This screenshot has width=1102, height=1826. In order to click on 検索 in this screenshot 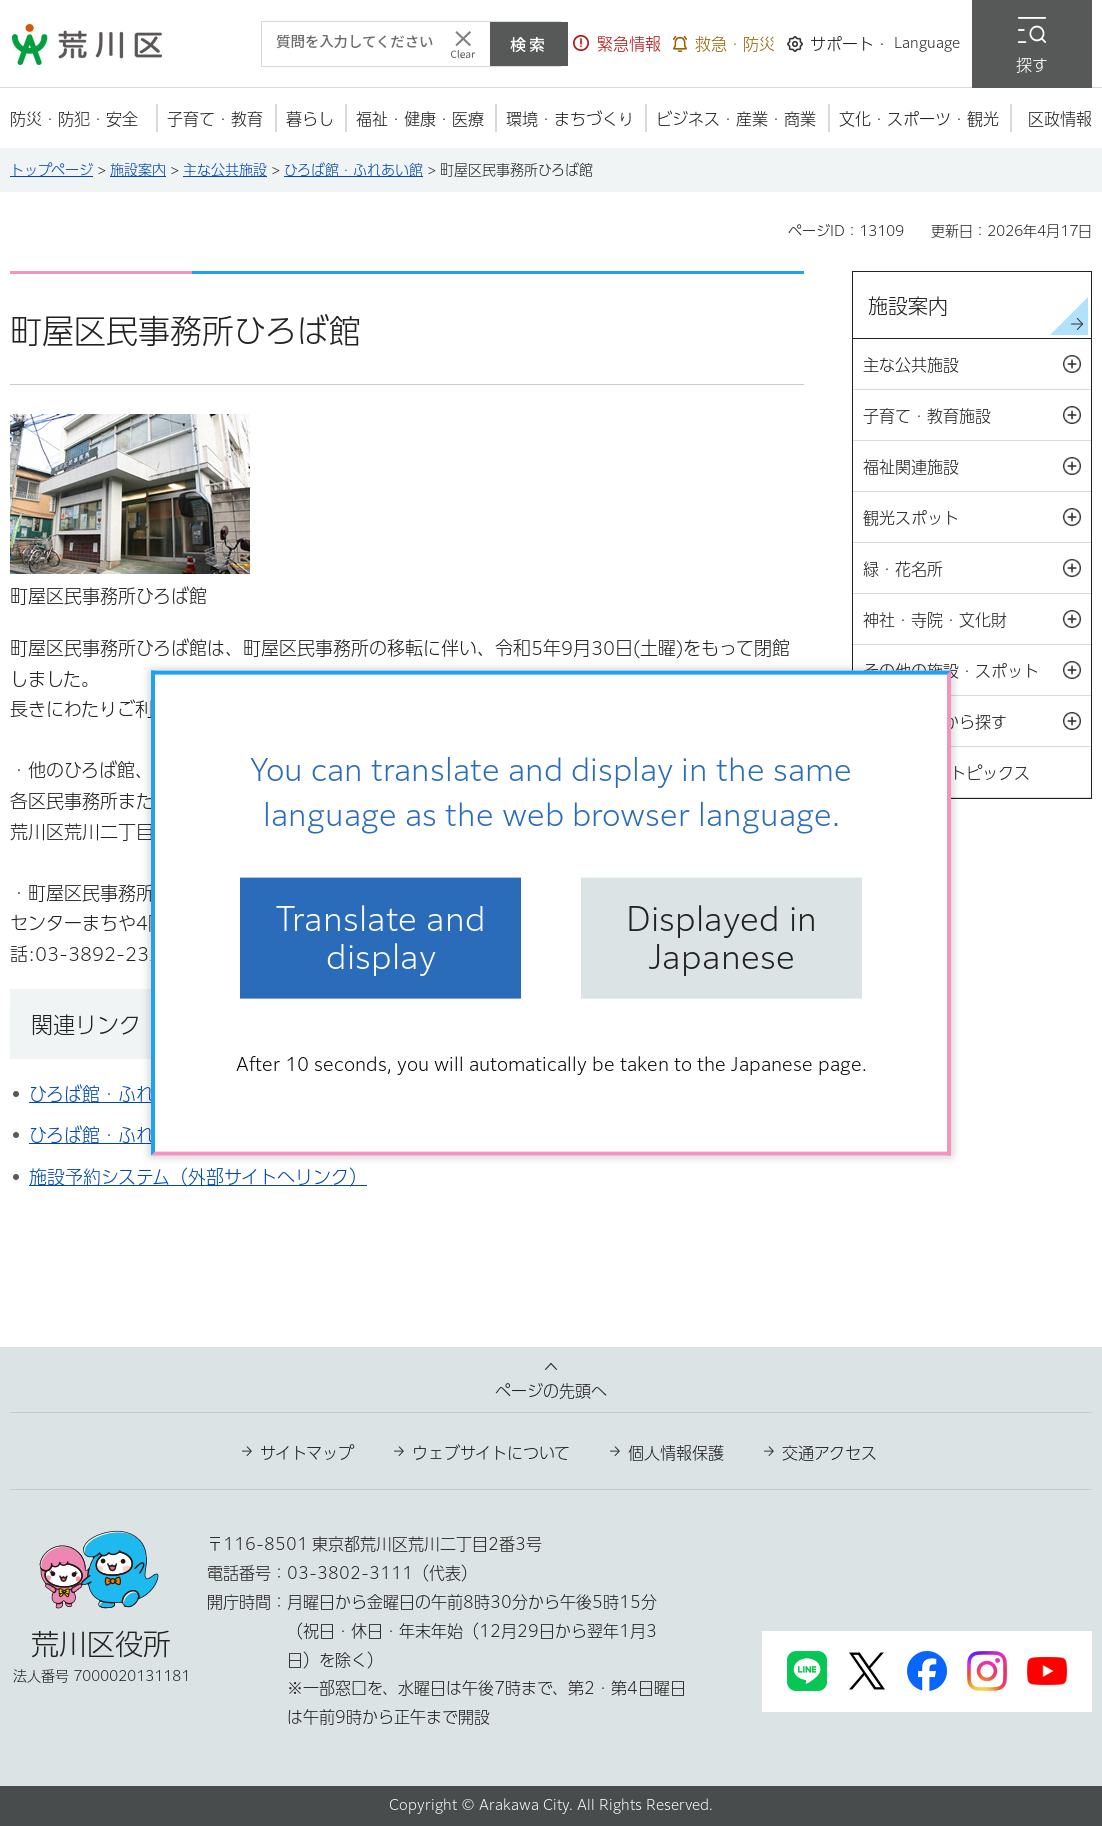, I will do `click(529, 44)`.